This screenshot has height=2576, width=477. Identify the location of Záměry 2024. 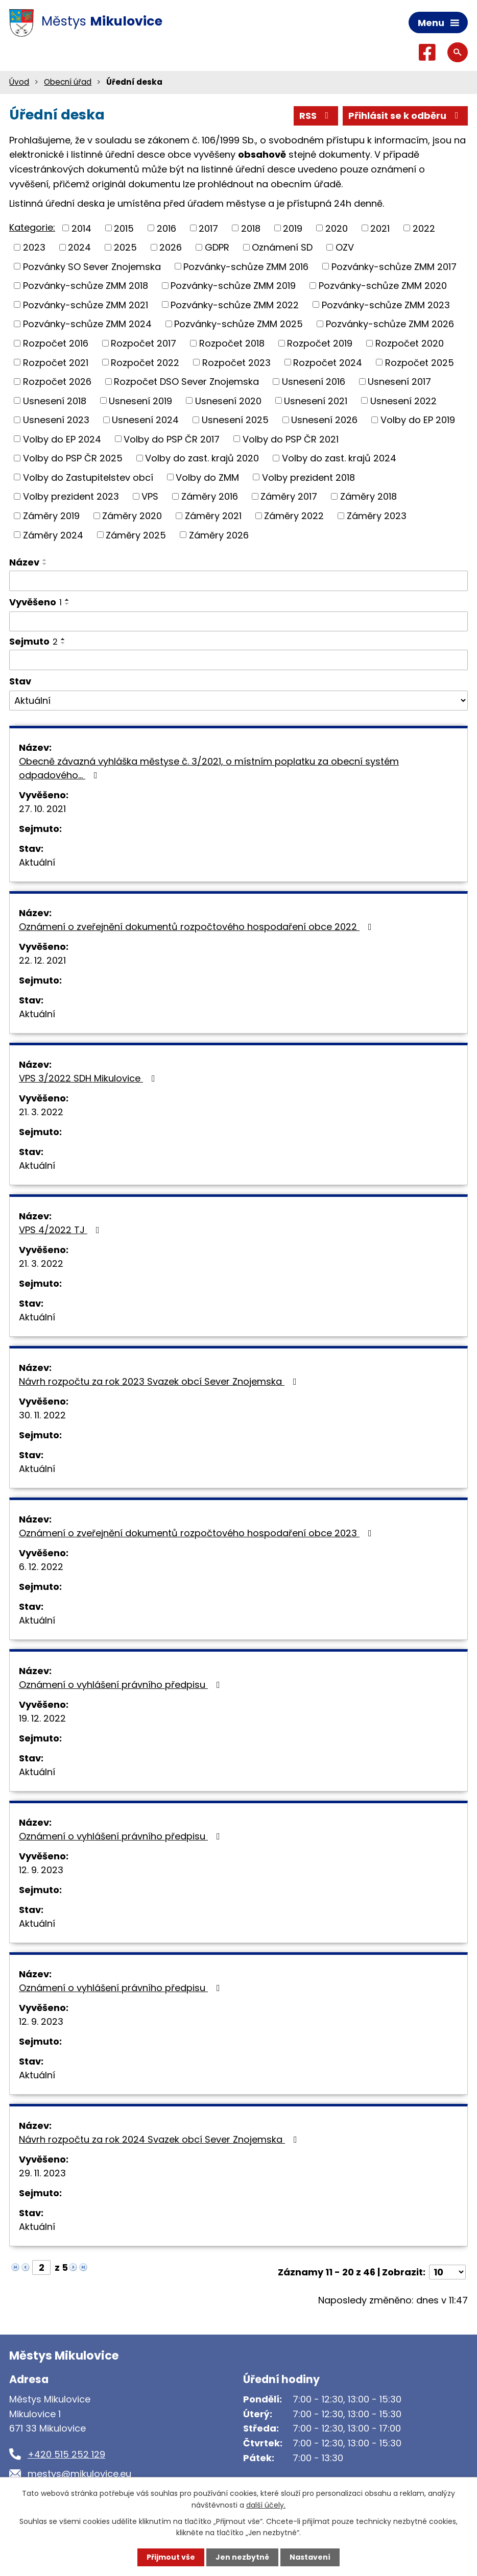
(53, 534).